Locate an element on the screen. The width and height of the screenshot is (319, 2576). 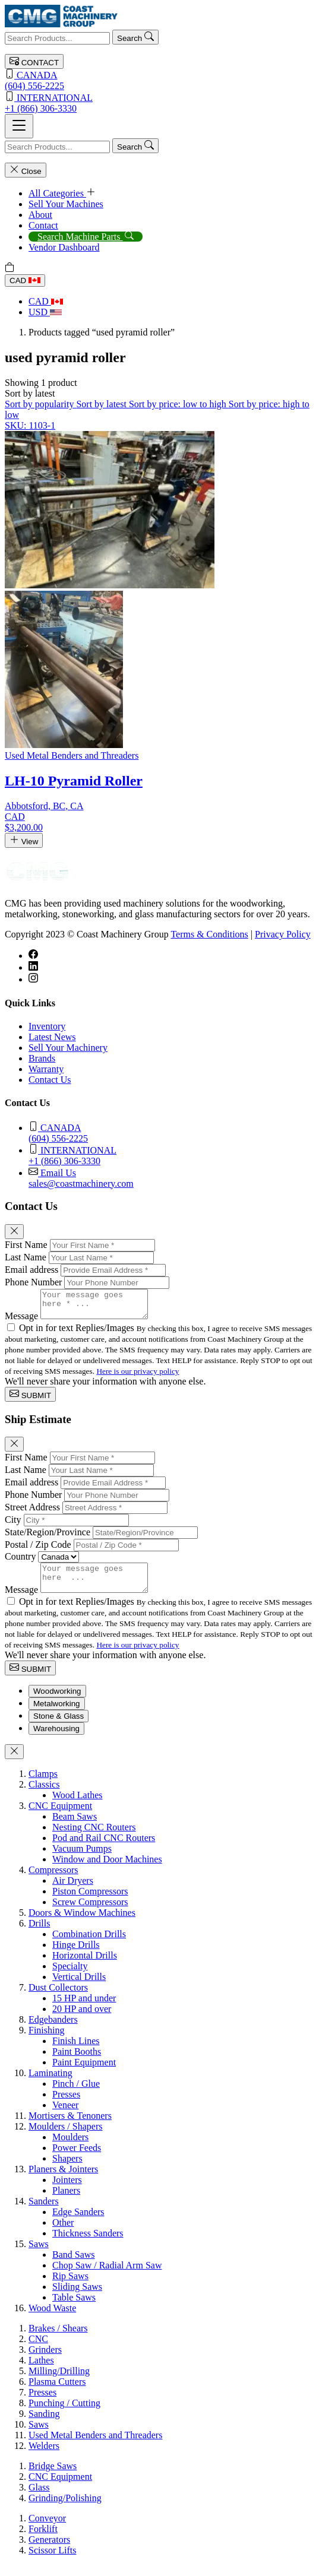
Contact Us is located at coordinates (50, 1080).